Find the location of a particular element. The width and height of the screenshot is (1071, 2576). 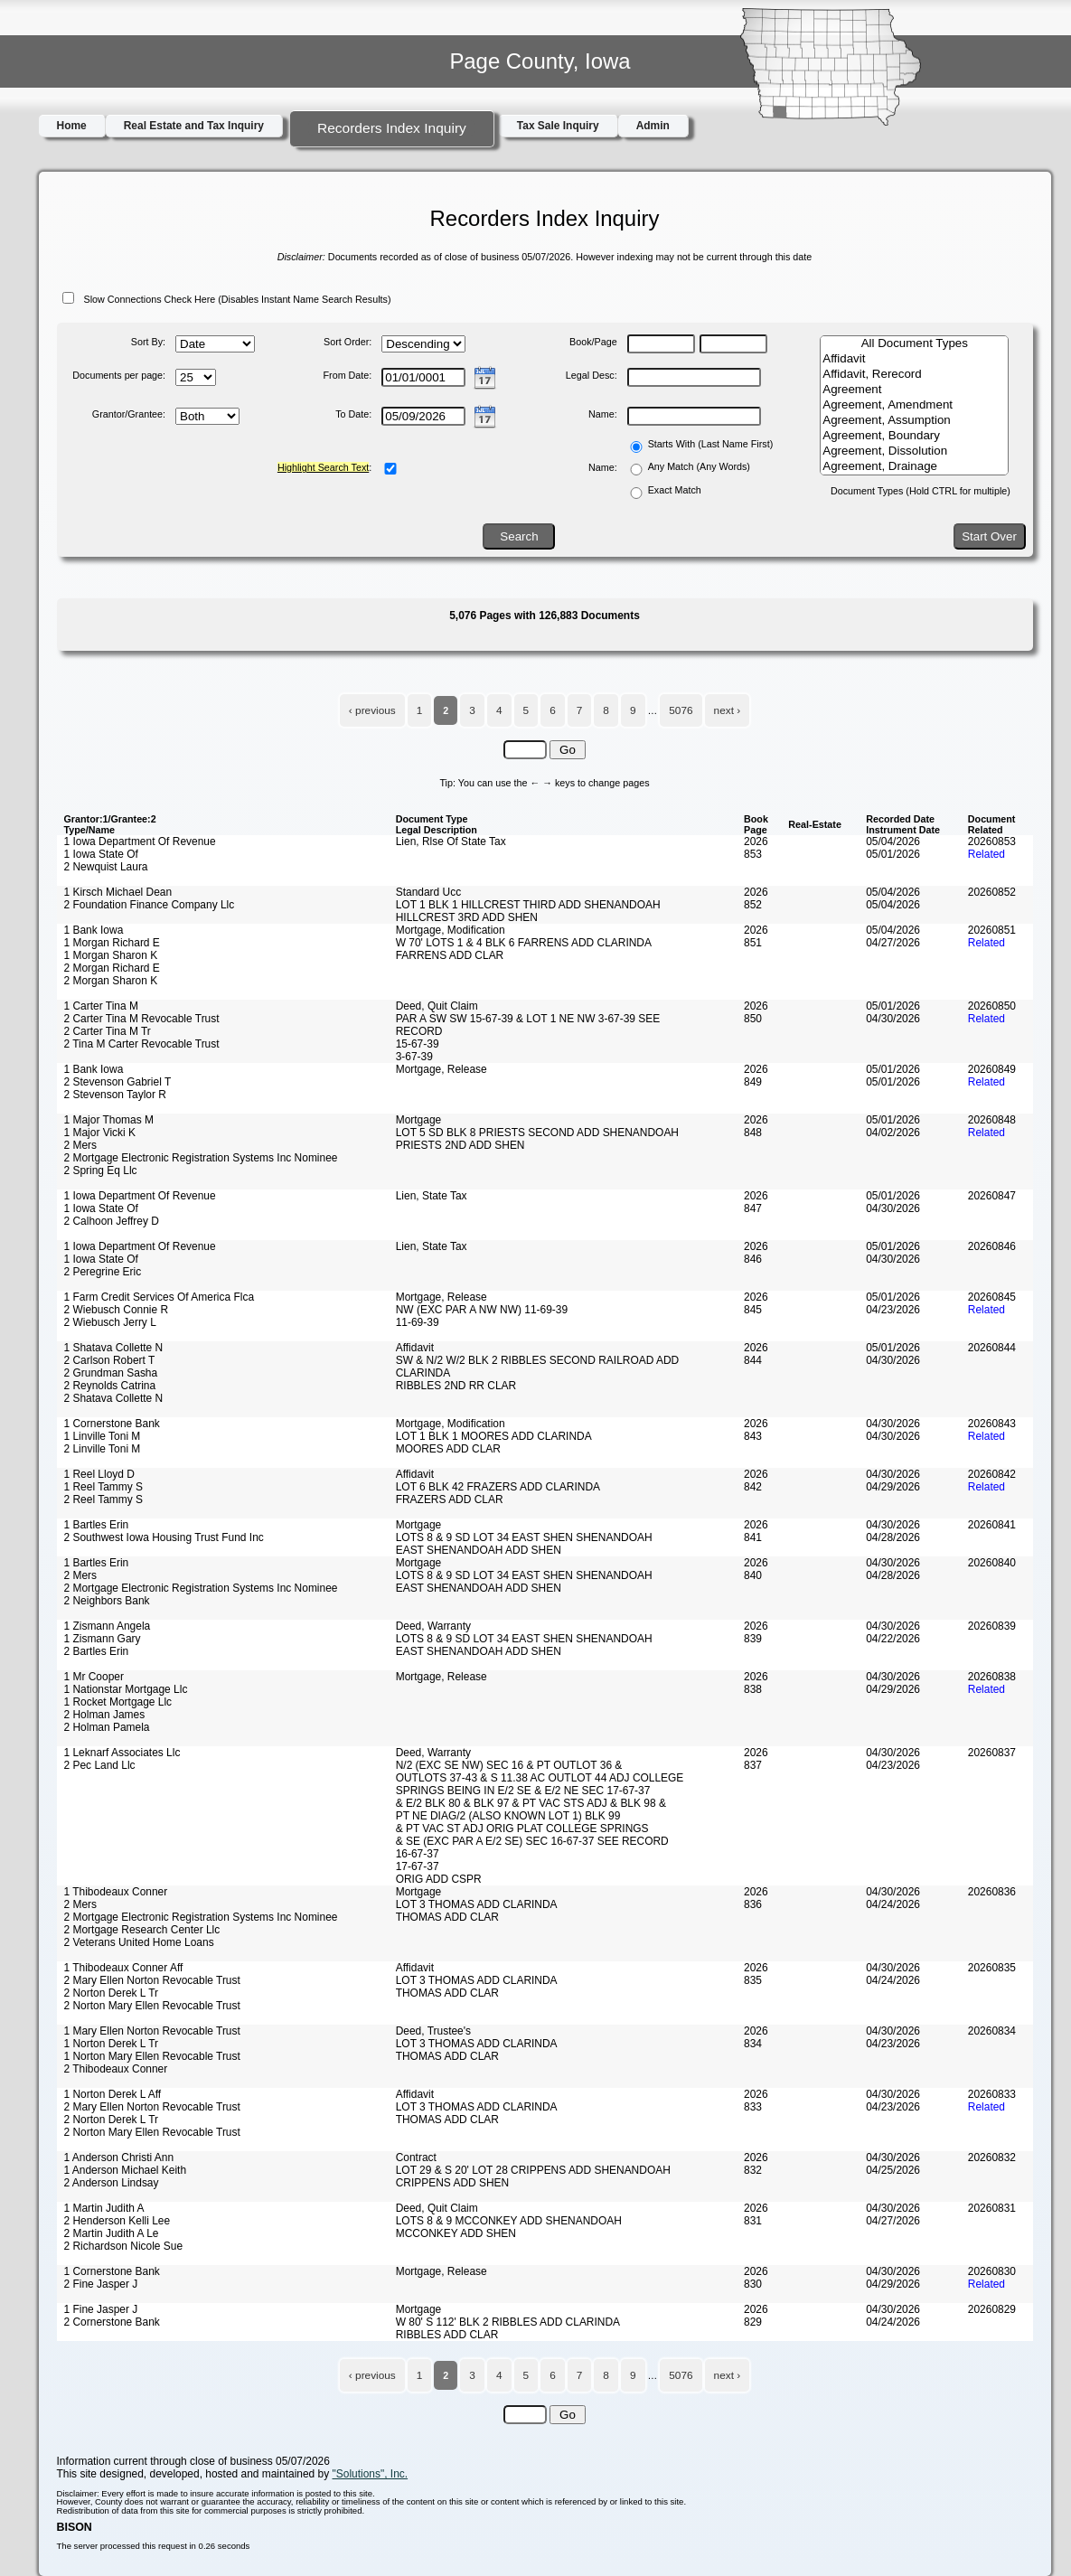

2 Grundman Sasha is located at coordinates (111, 1373).